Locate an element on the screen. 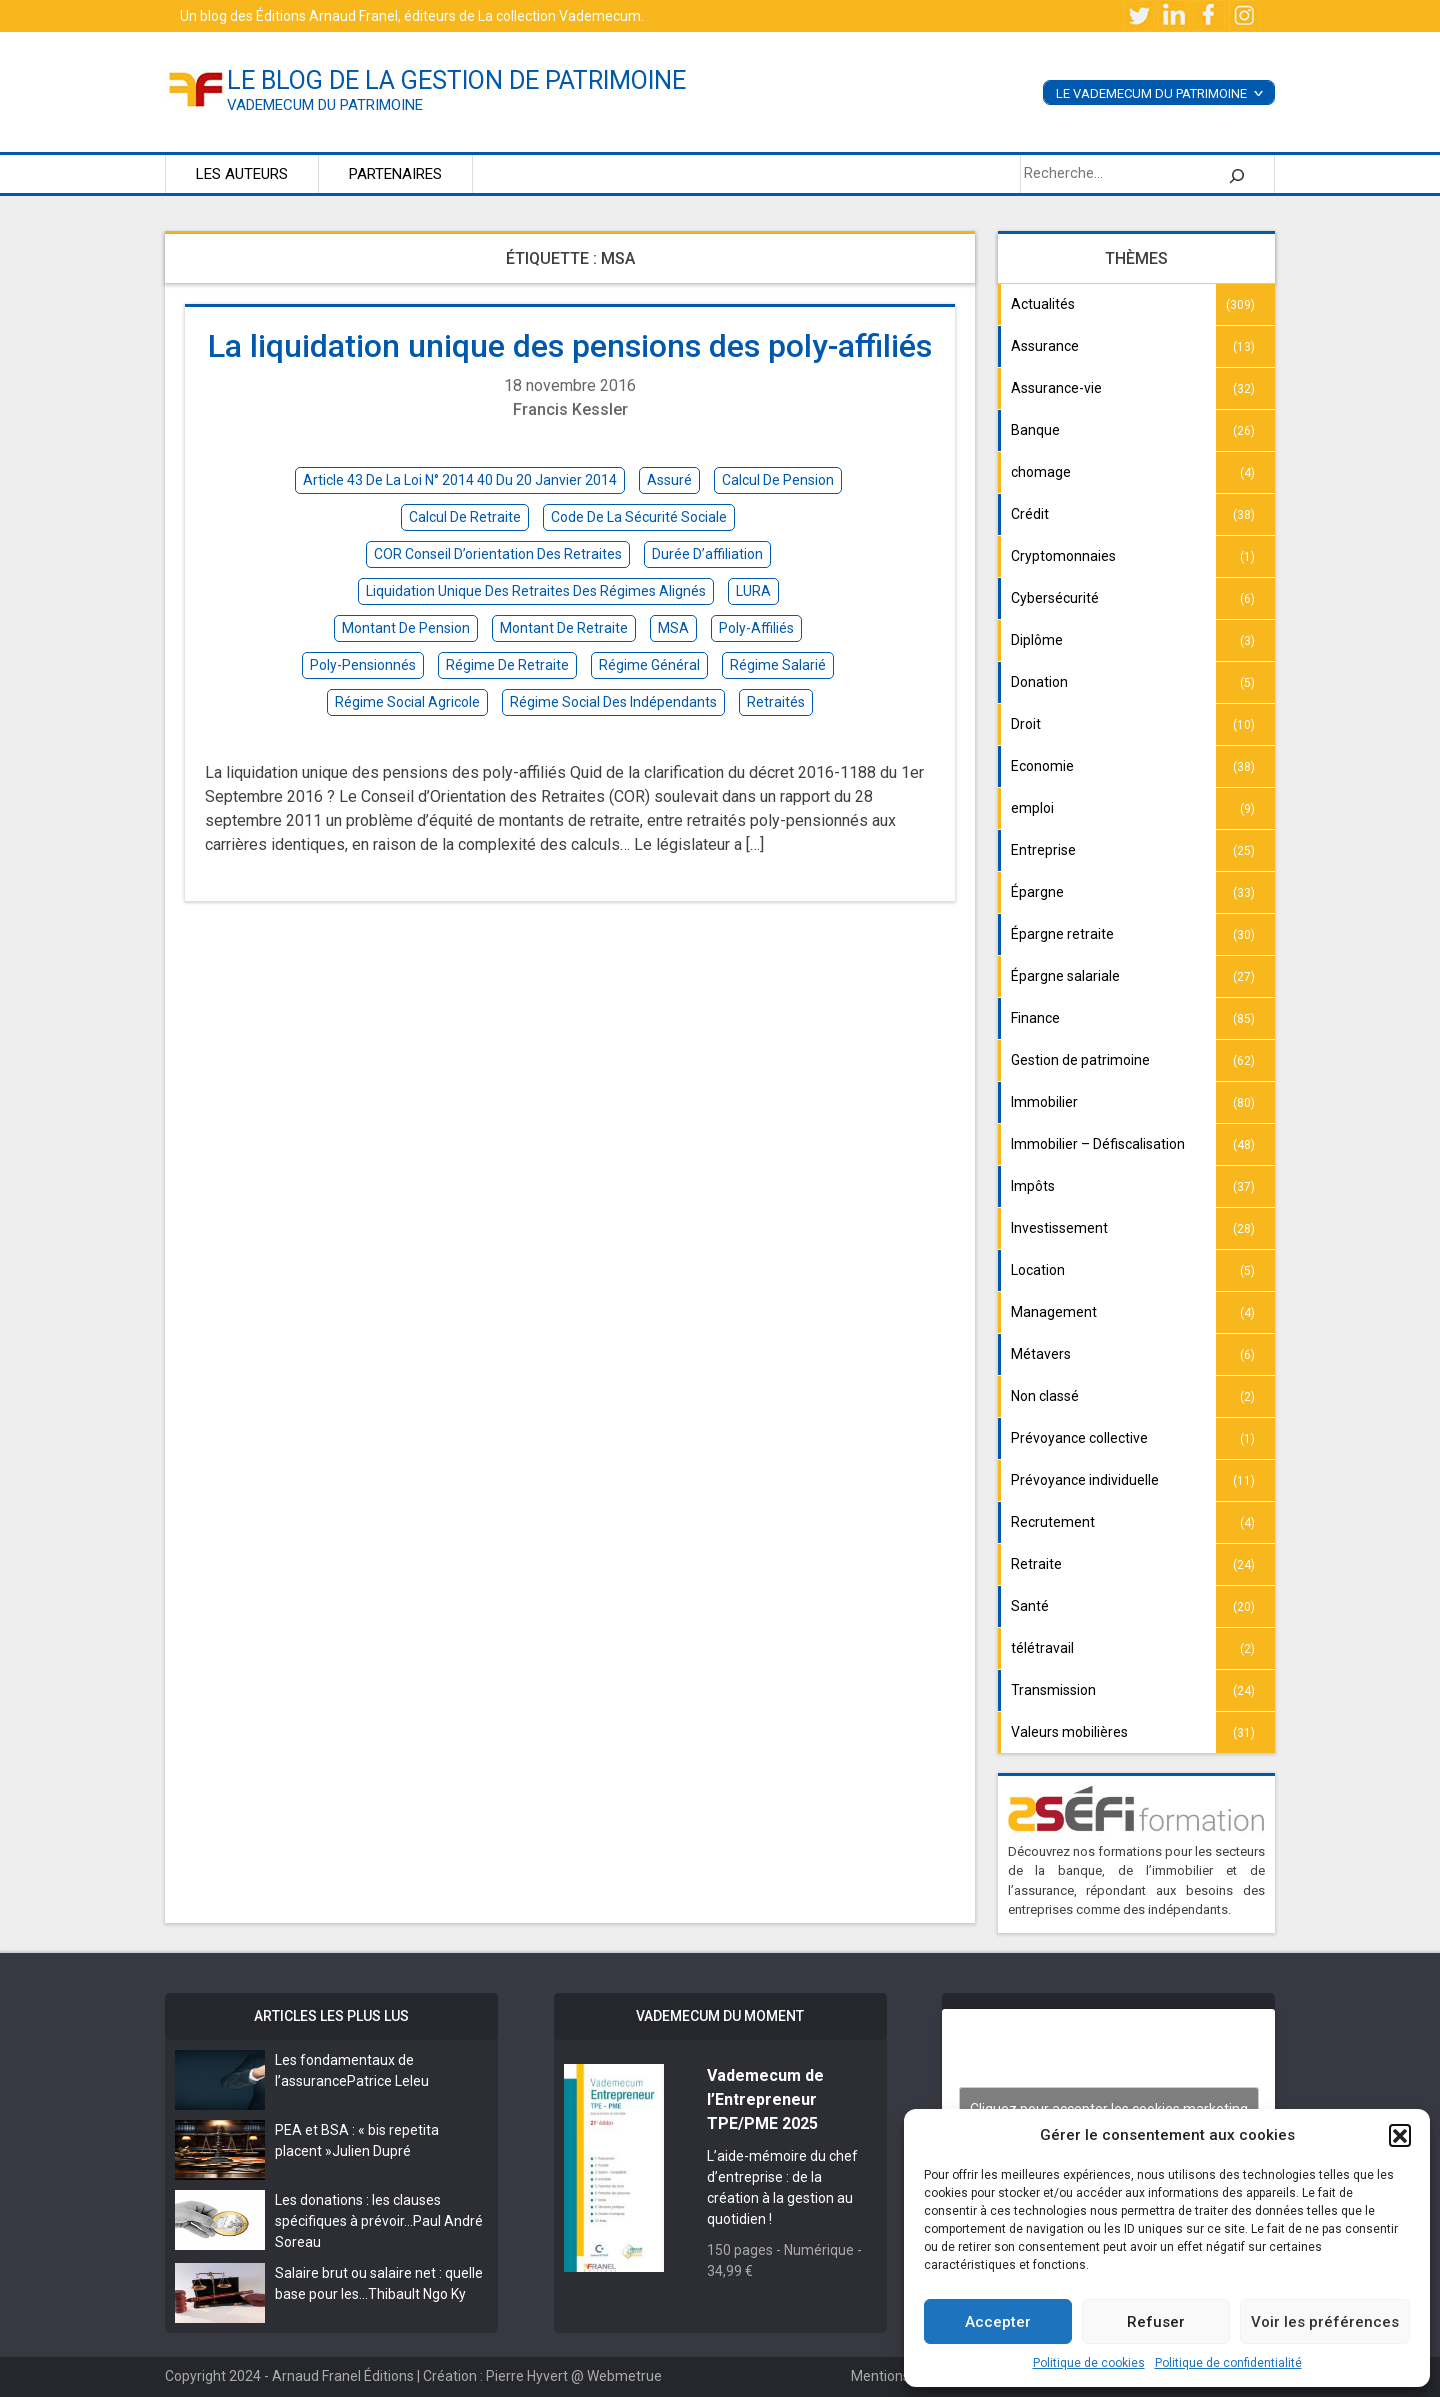  Immobilier – Défiscalisation is located at coordinates (1098, 1144).